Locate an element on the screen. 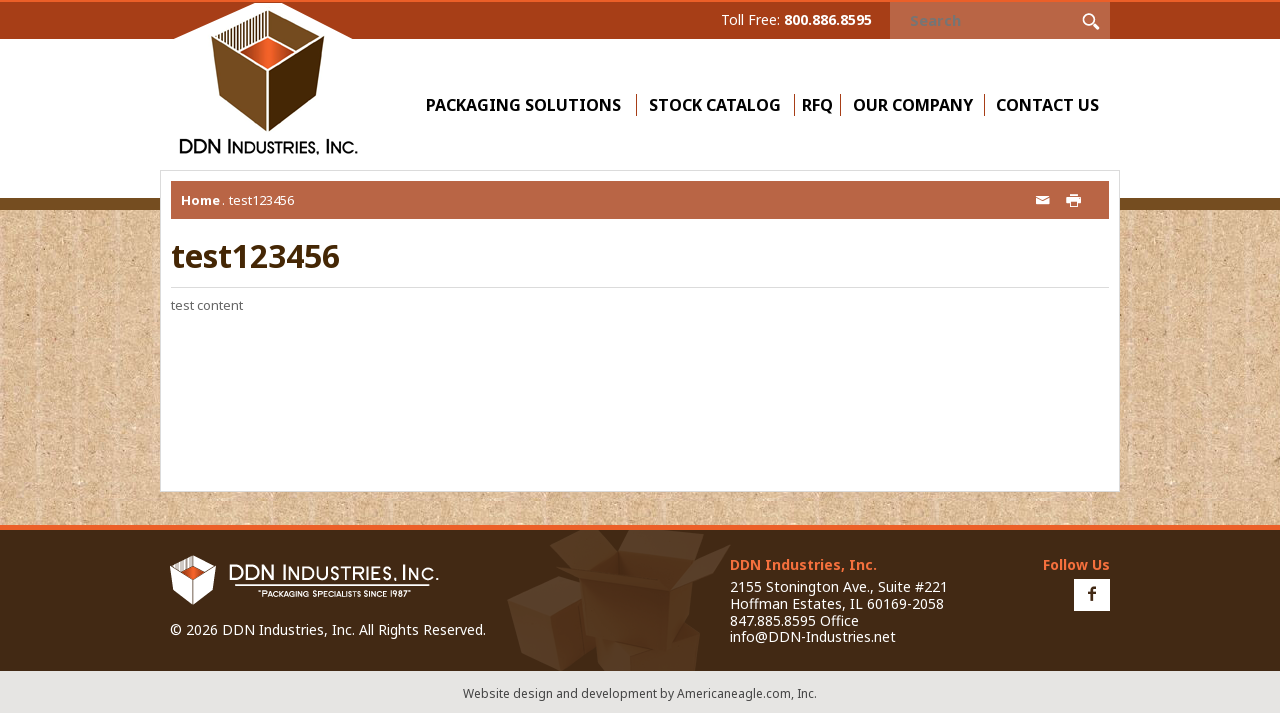  RFQ is located at coordinates (817, 105).